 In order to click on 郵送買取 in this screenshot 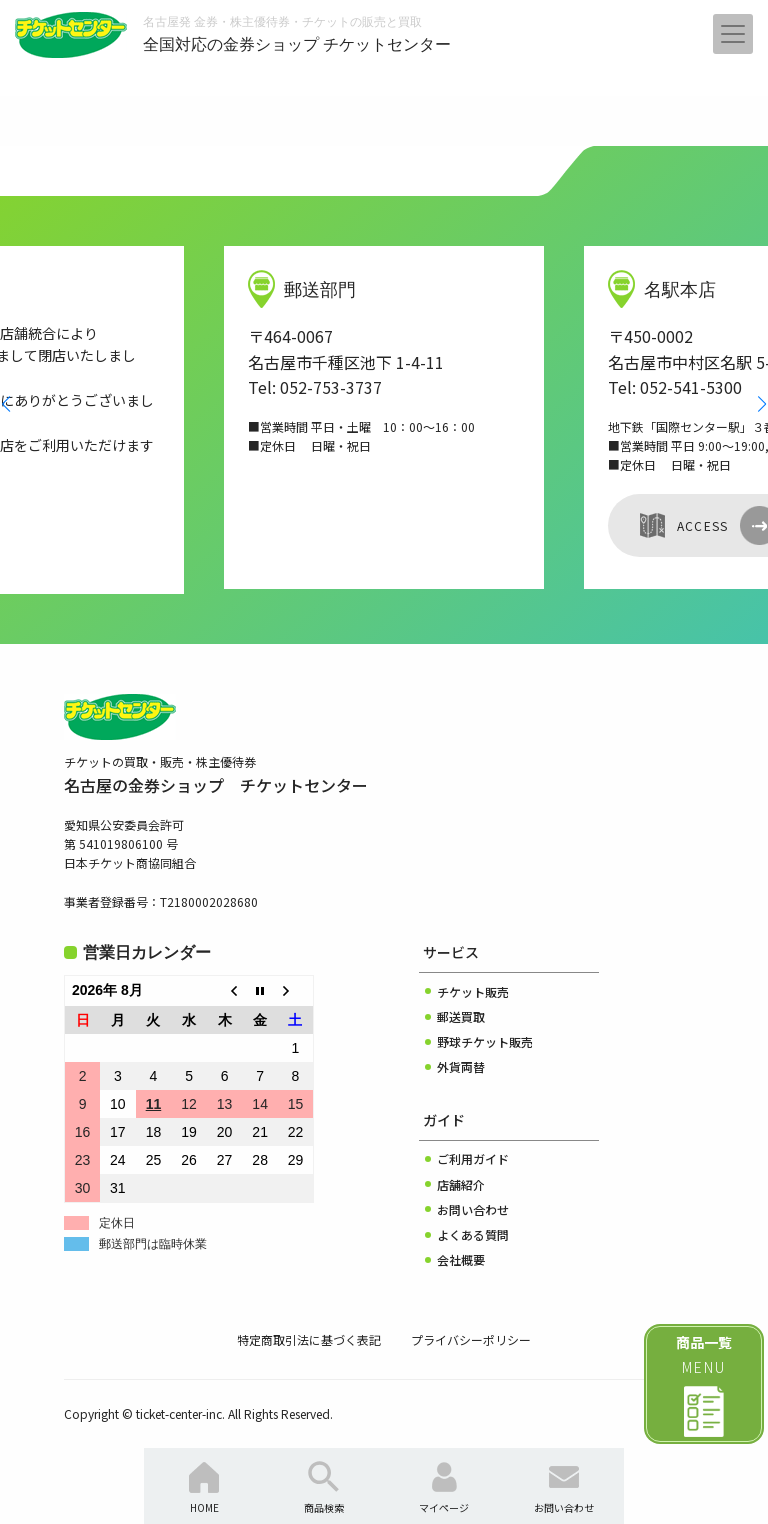, I will do `click(461, 1016)`.